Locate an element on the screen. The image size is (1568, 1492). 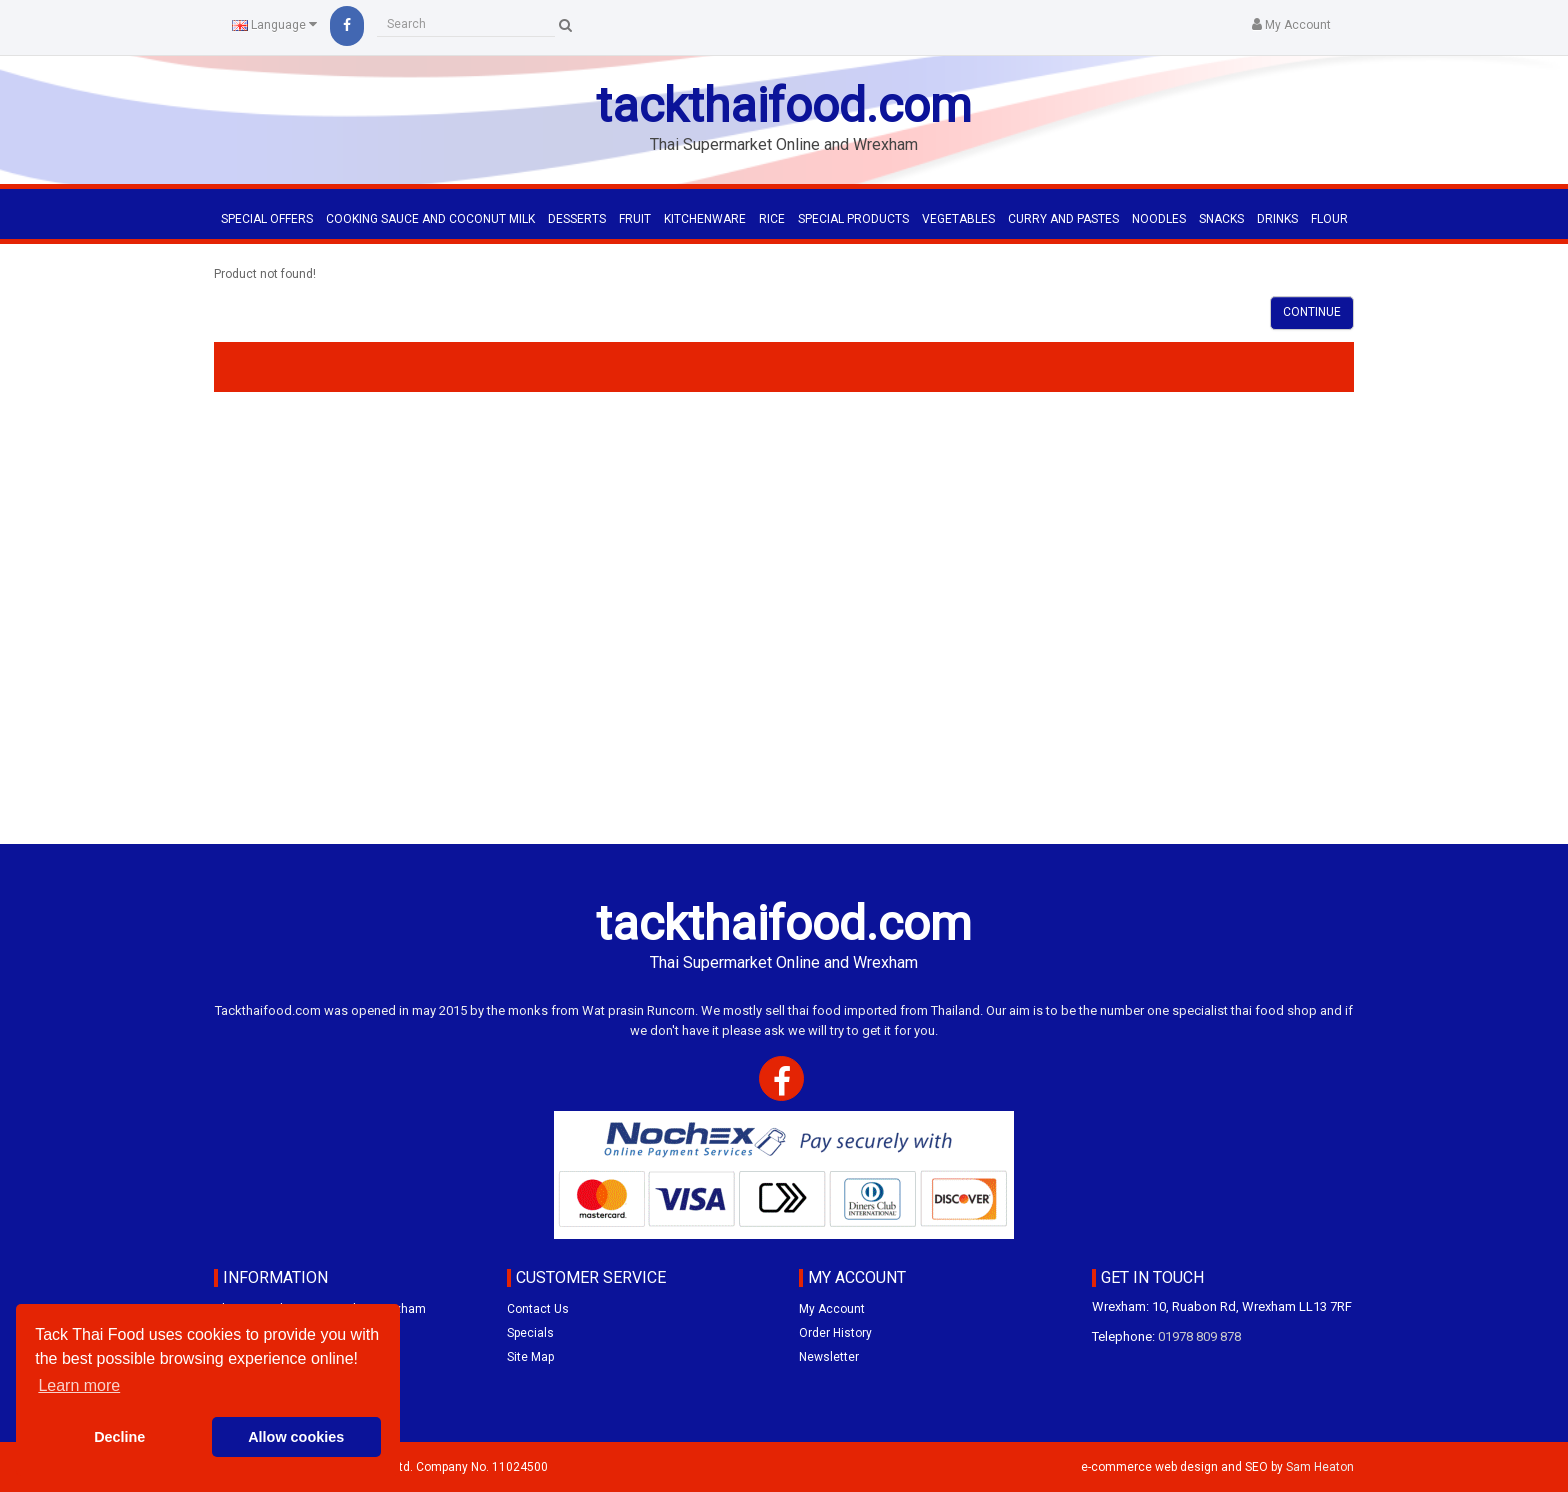
Contact Us is located at coordinates (538, 1309).